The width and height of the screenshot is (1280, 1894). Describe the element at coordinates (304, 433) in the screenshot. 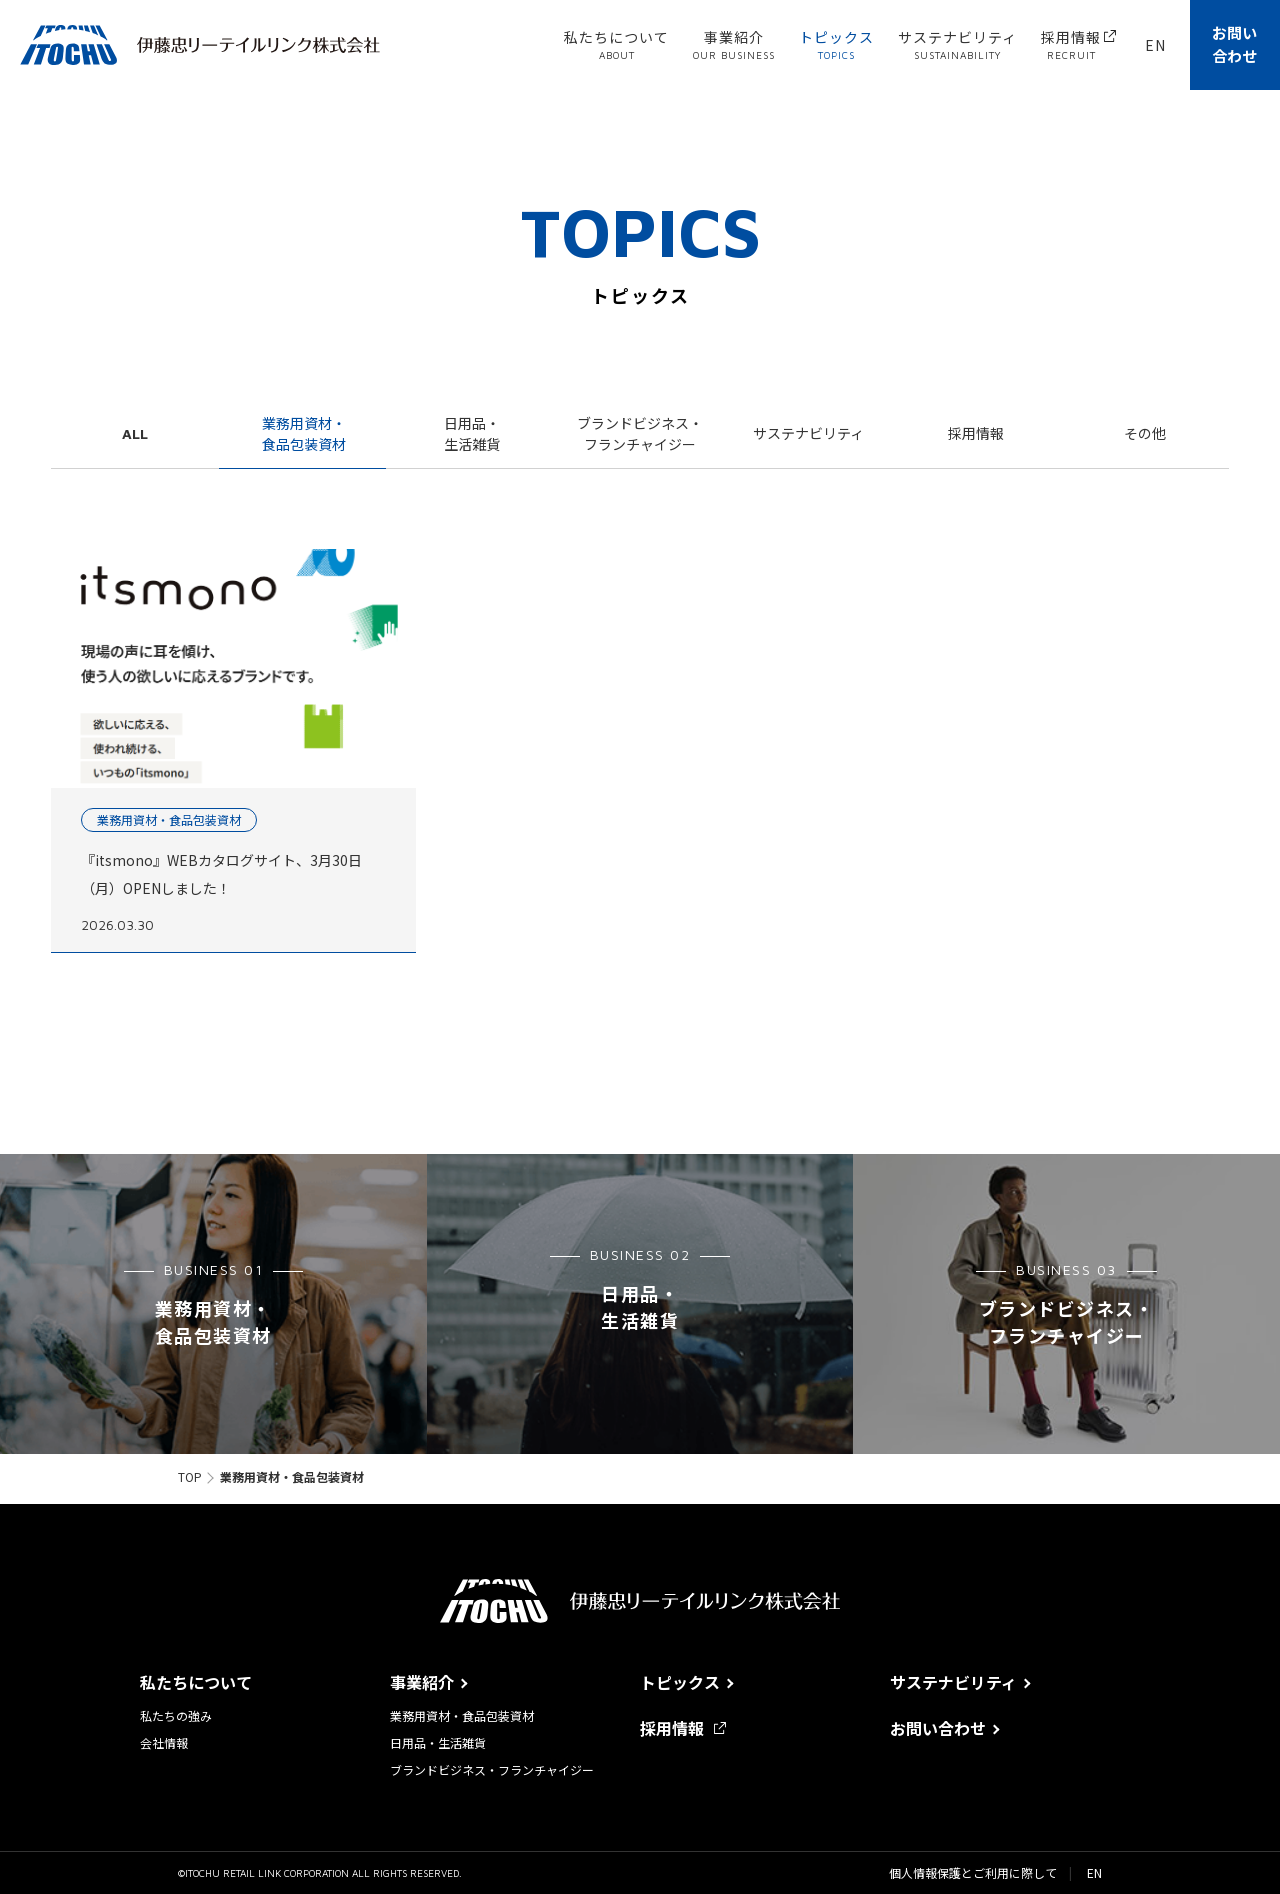

I see `業務用資材・食品包装資材` at that location.